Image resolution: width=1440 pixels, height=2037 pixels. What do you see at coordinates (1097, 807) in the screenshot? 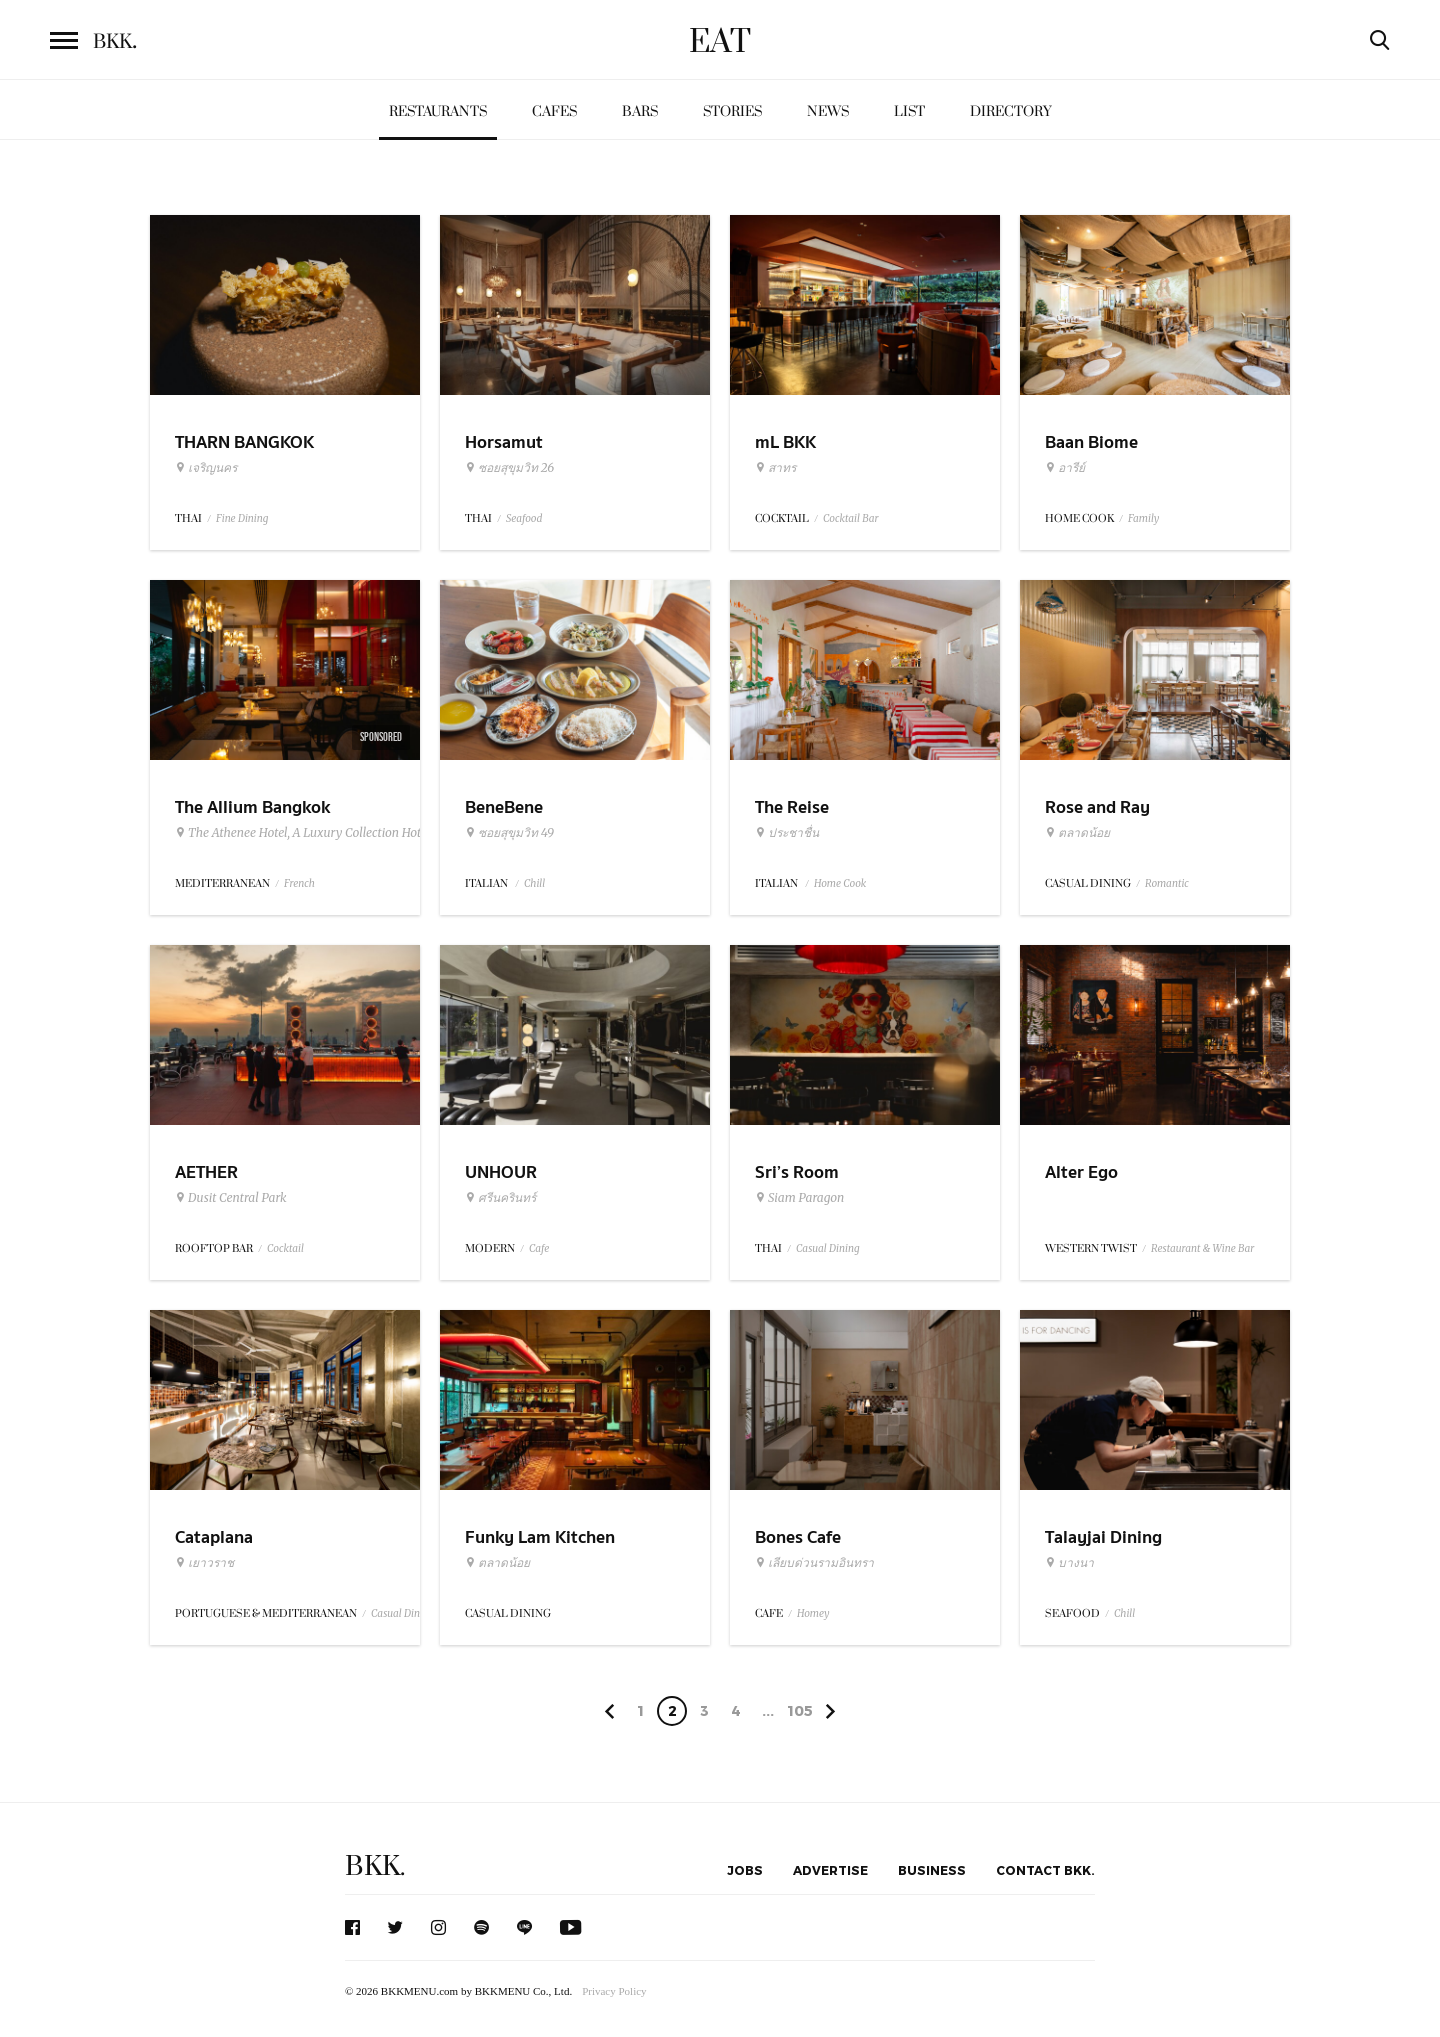
I see `Rose and Ray` at bounding box center [1097, 807].